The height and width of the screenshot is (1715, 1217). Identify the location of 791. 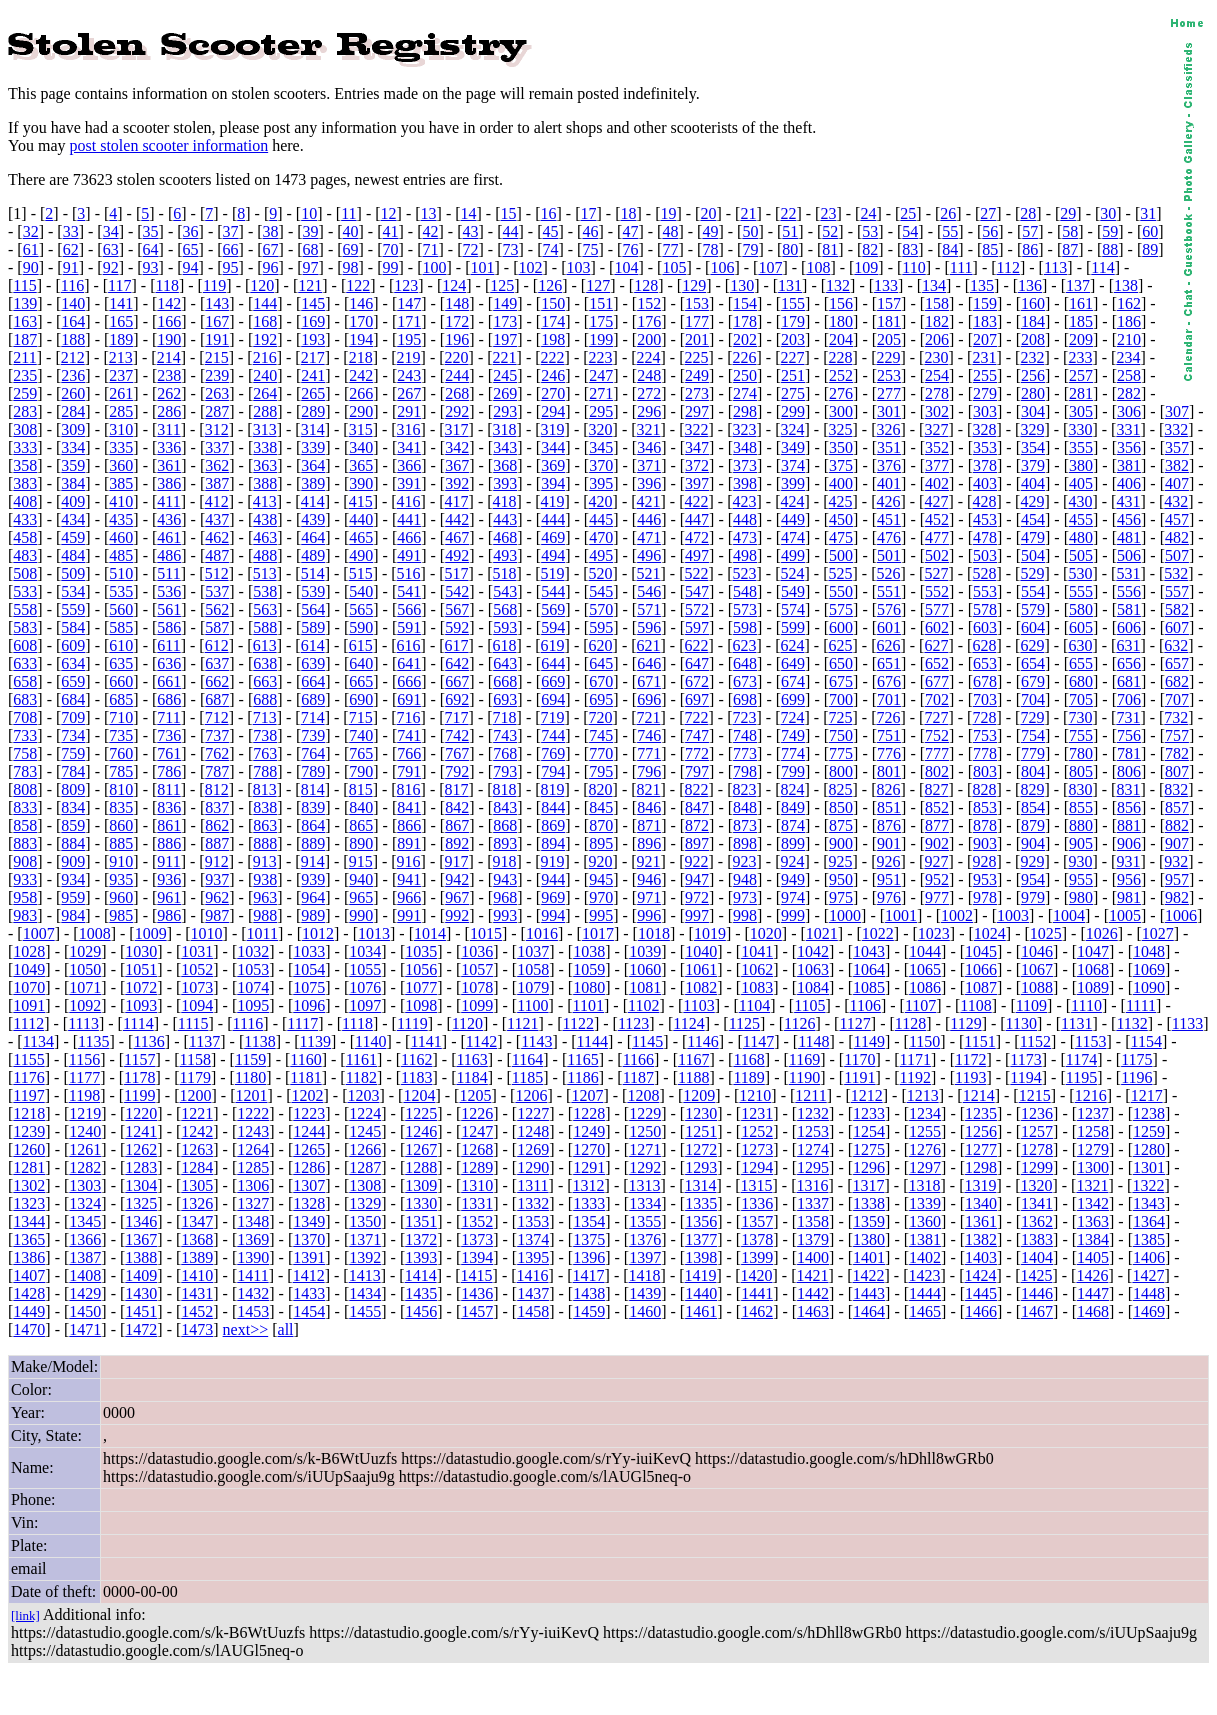
(409, 771).